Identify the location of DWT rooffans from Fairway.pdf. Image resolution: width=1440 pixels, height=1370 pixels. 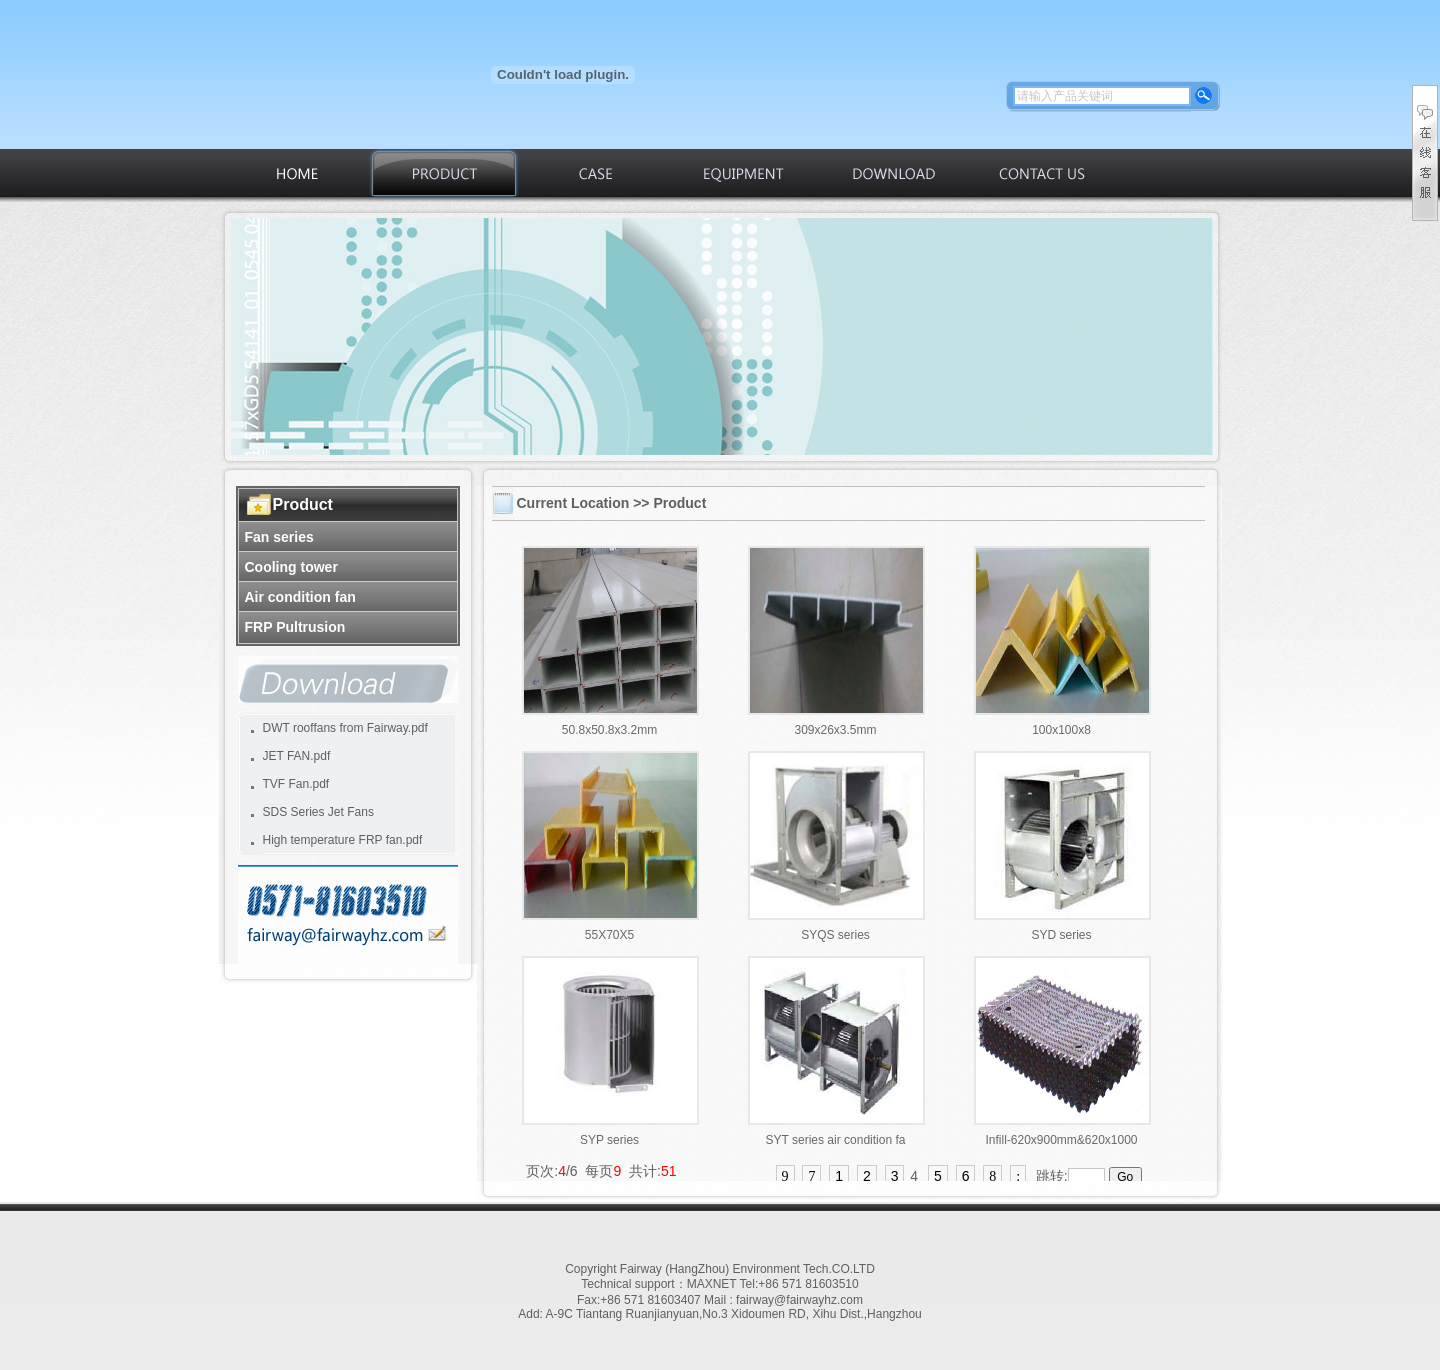
(345, 728).